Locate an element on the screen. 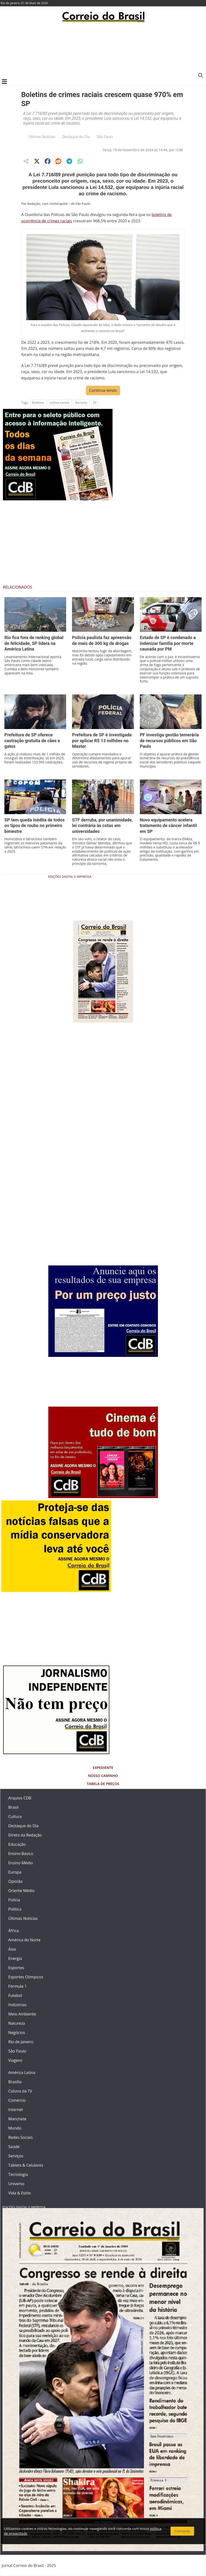 The height and width of the screenshot is (2576, 206). Energia is located at coordinates (15, 1958).